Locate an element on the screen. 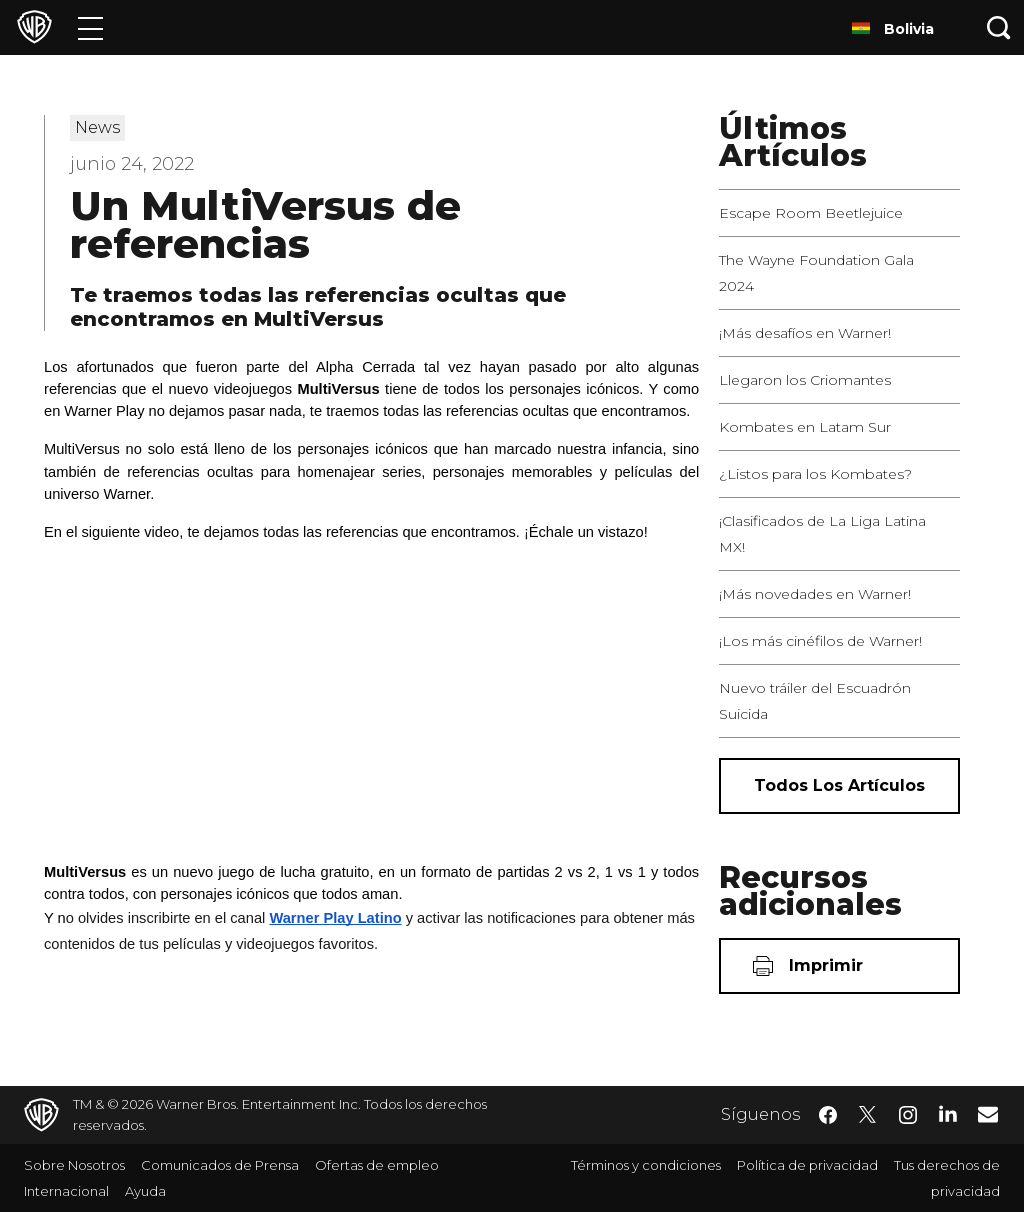  [Todos los artículos] is located at coordinates (839, 786).